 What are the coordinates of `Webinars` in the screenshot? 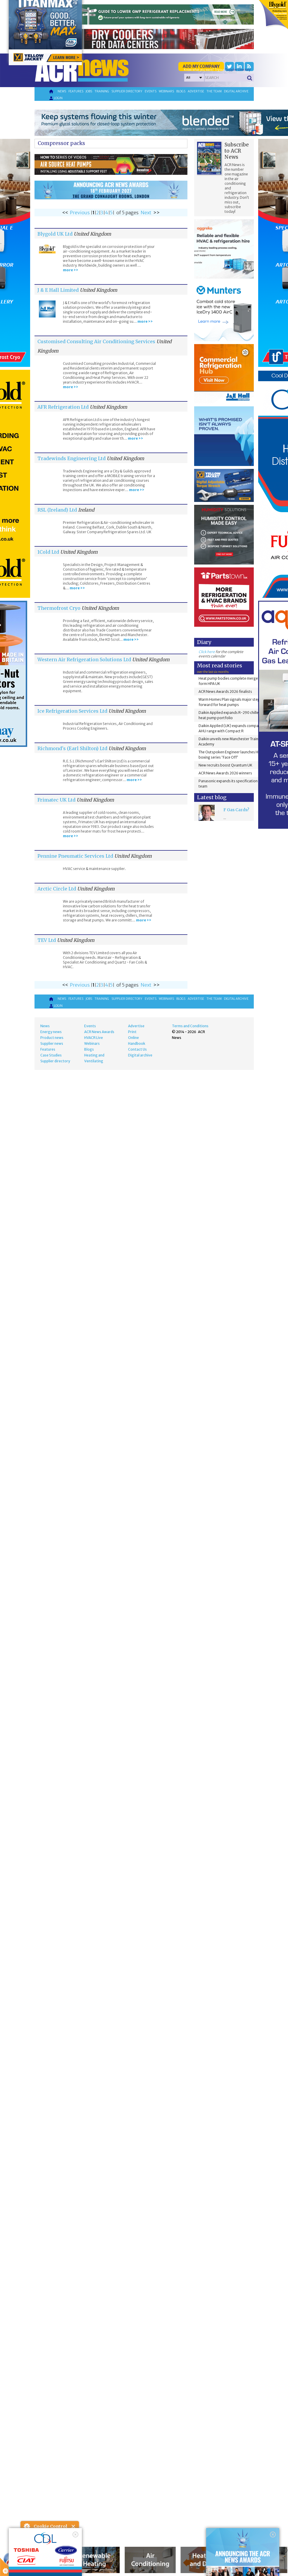 It's located at (166, 91).